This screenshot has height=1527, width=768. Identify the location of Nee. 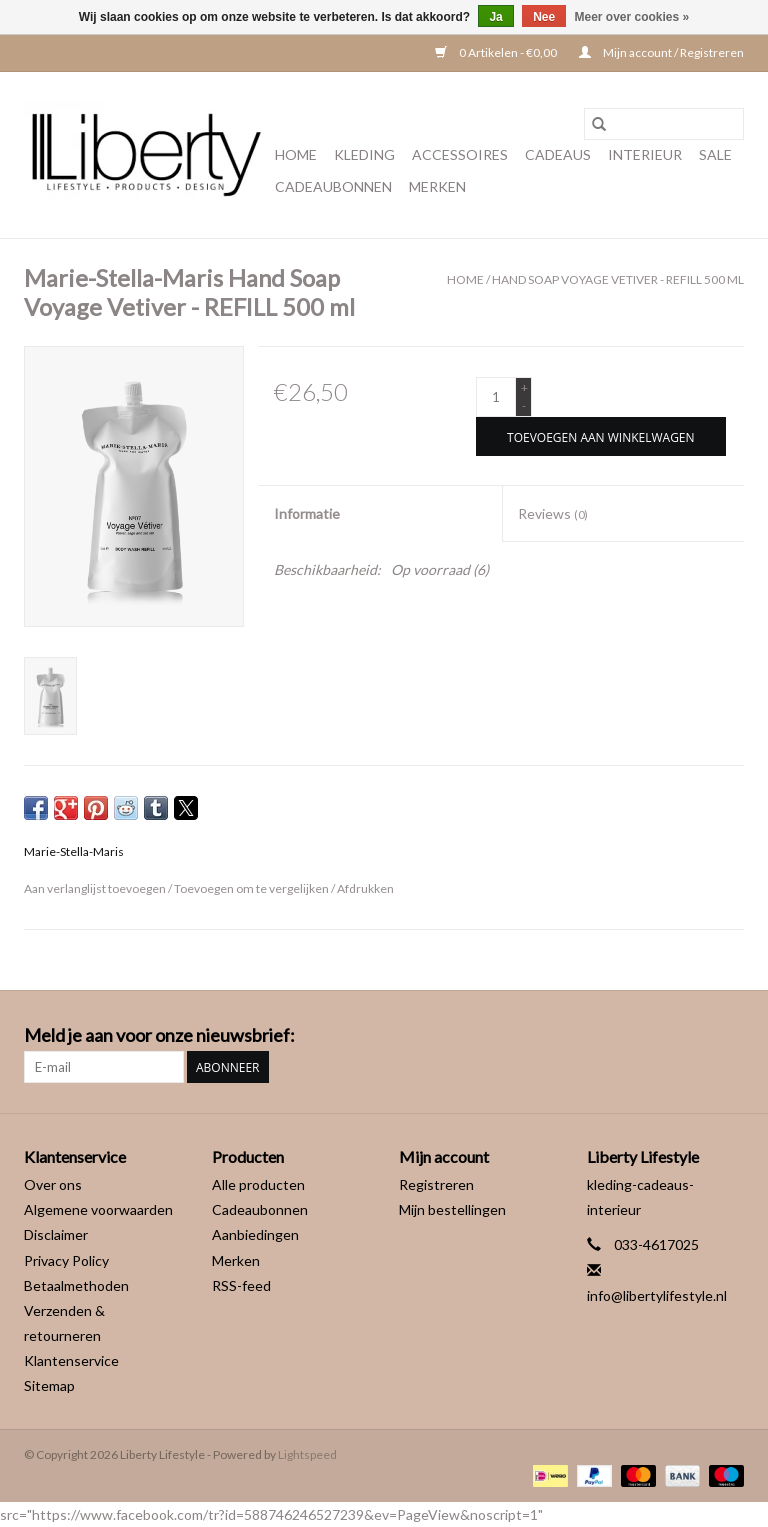
(544, 17).